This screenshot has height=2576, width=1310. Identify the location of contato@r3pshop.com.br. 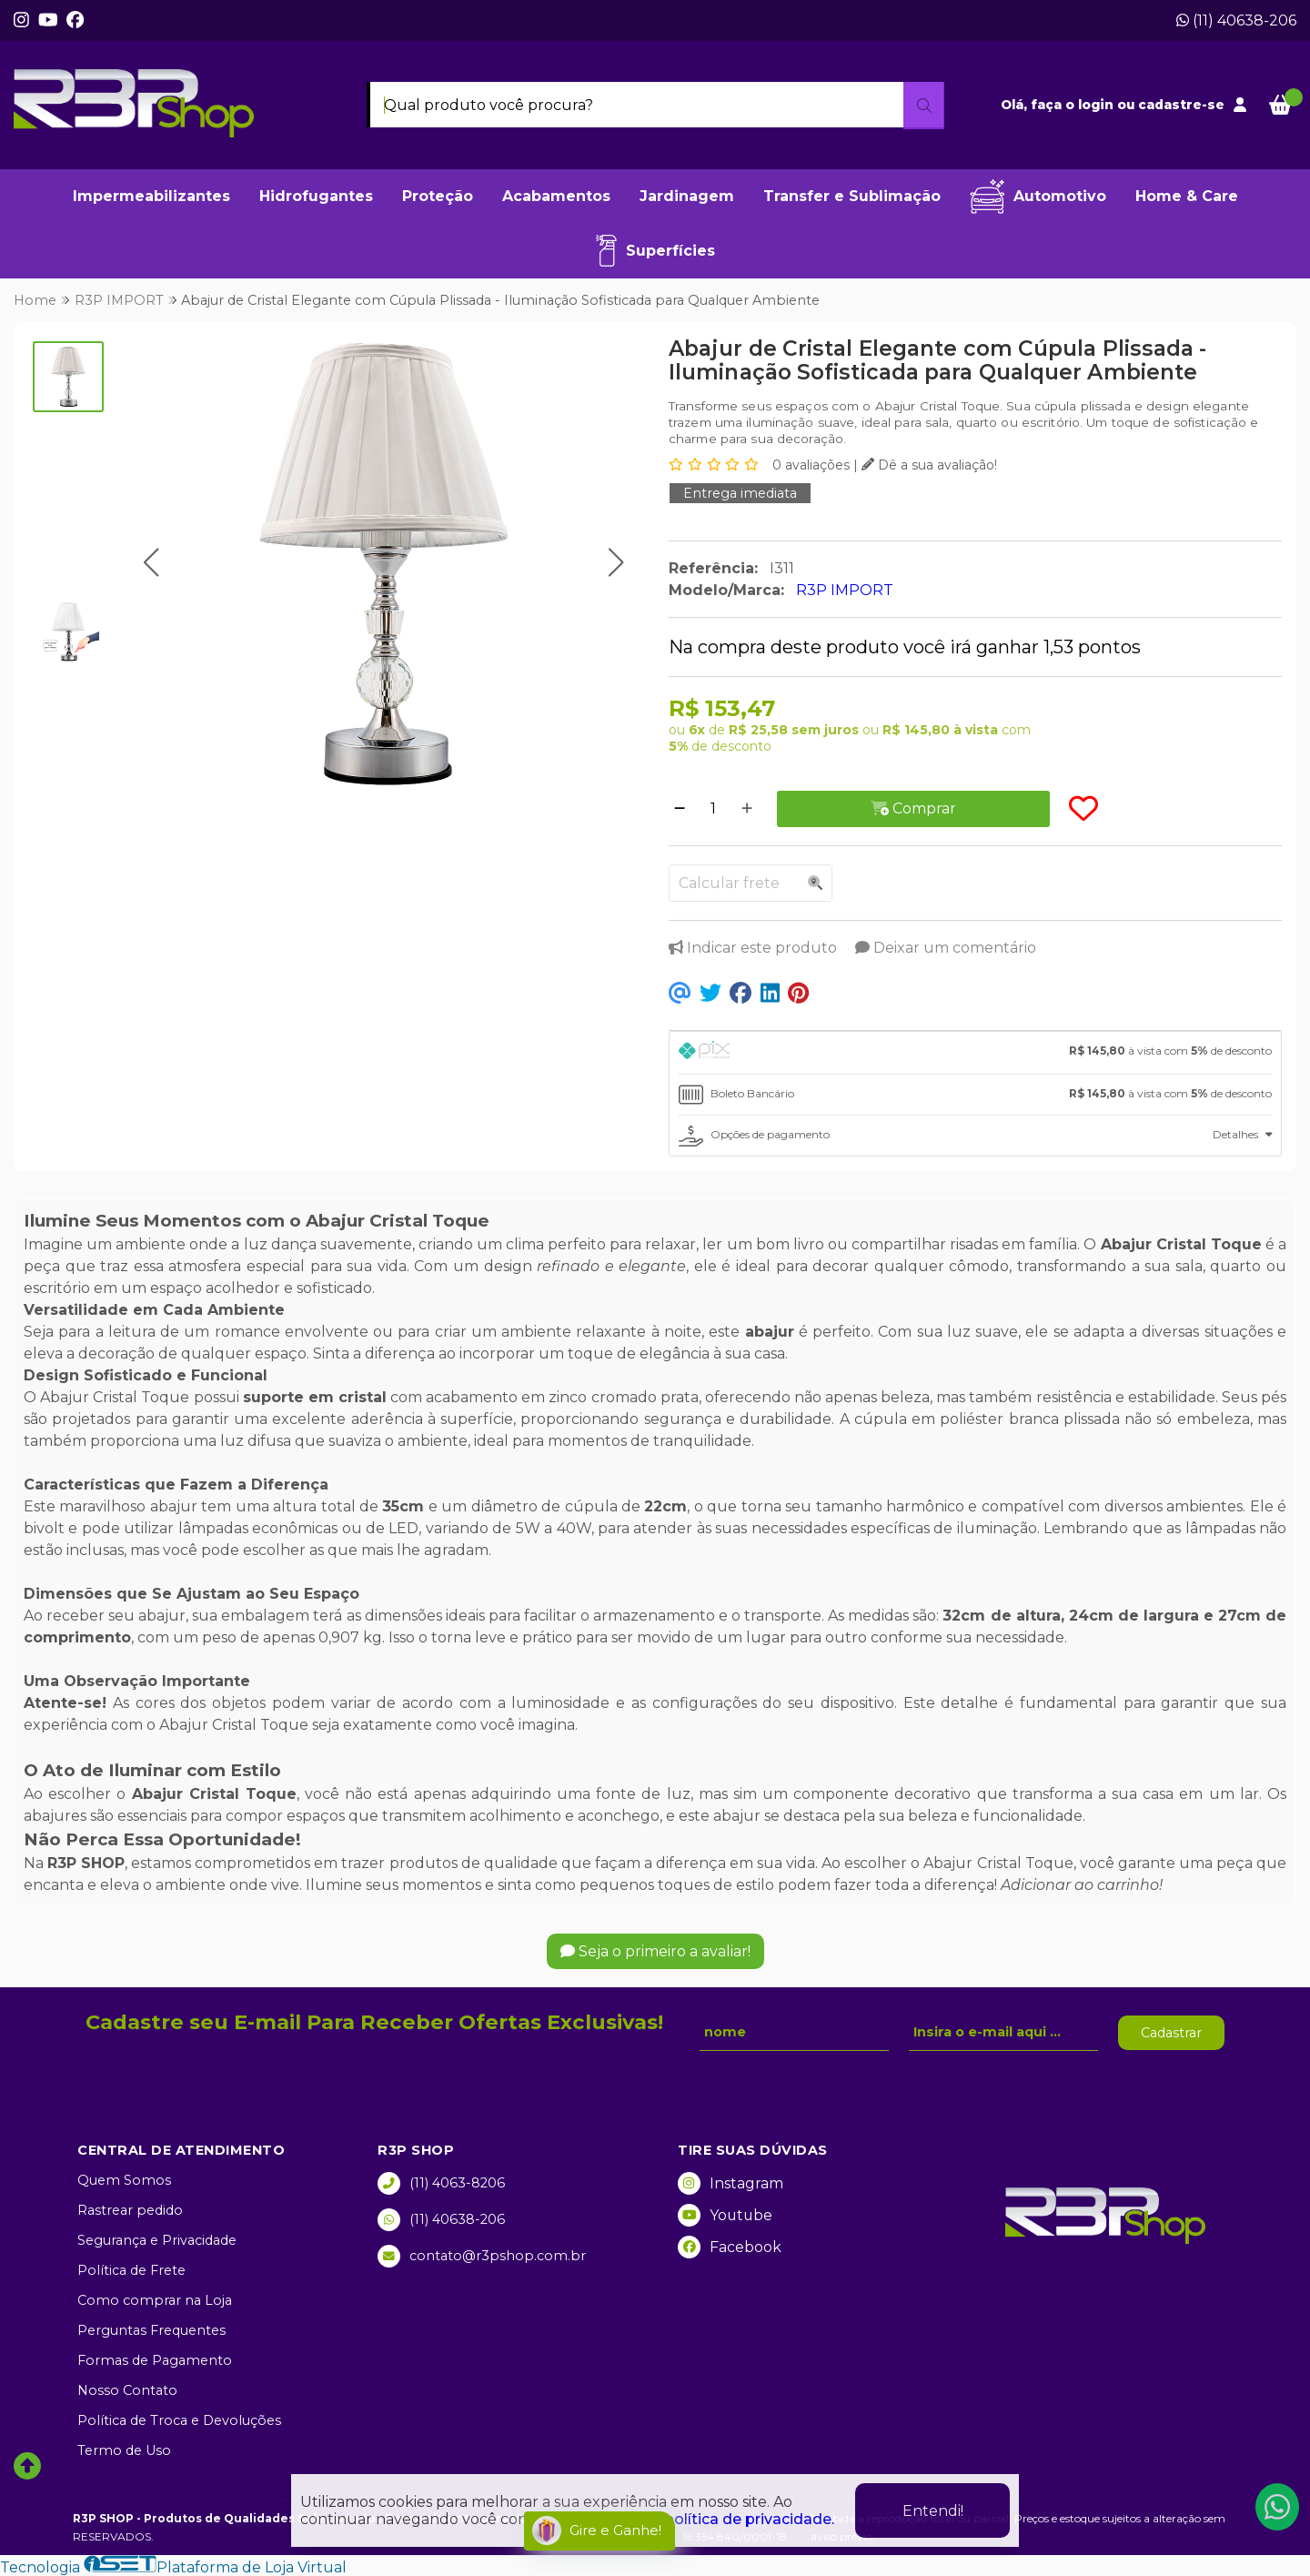
(482, 2256).